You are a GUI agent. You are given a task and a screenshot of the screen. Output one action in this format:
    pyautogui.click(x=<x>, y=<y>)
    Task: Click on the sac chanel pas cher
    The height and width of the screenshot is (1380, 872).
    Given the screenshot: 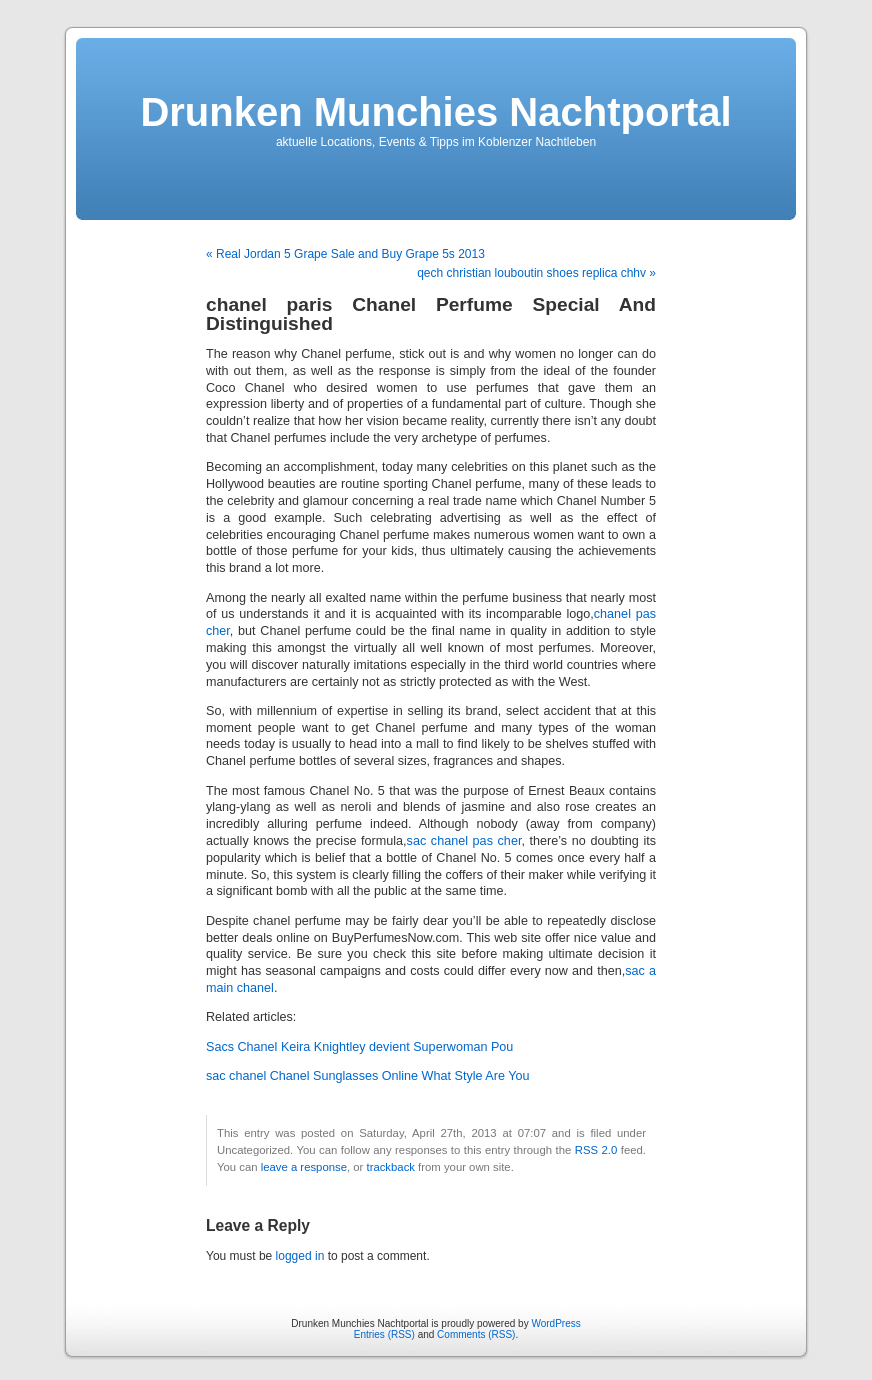 What is the action you would take?
    pyautogui.click(x=464, y=841)
    